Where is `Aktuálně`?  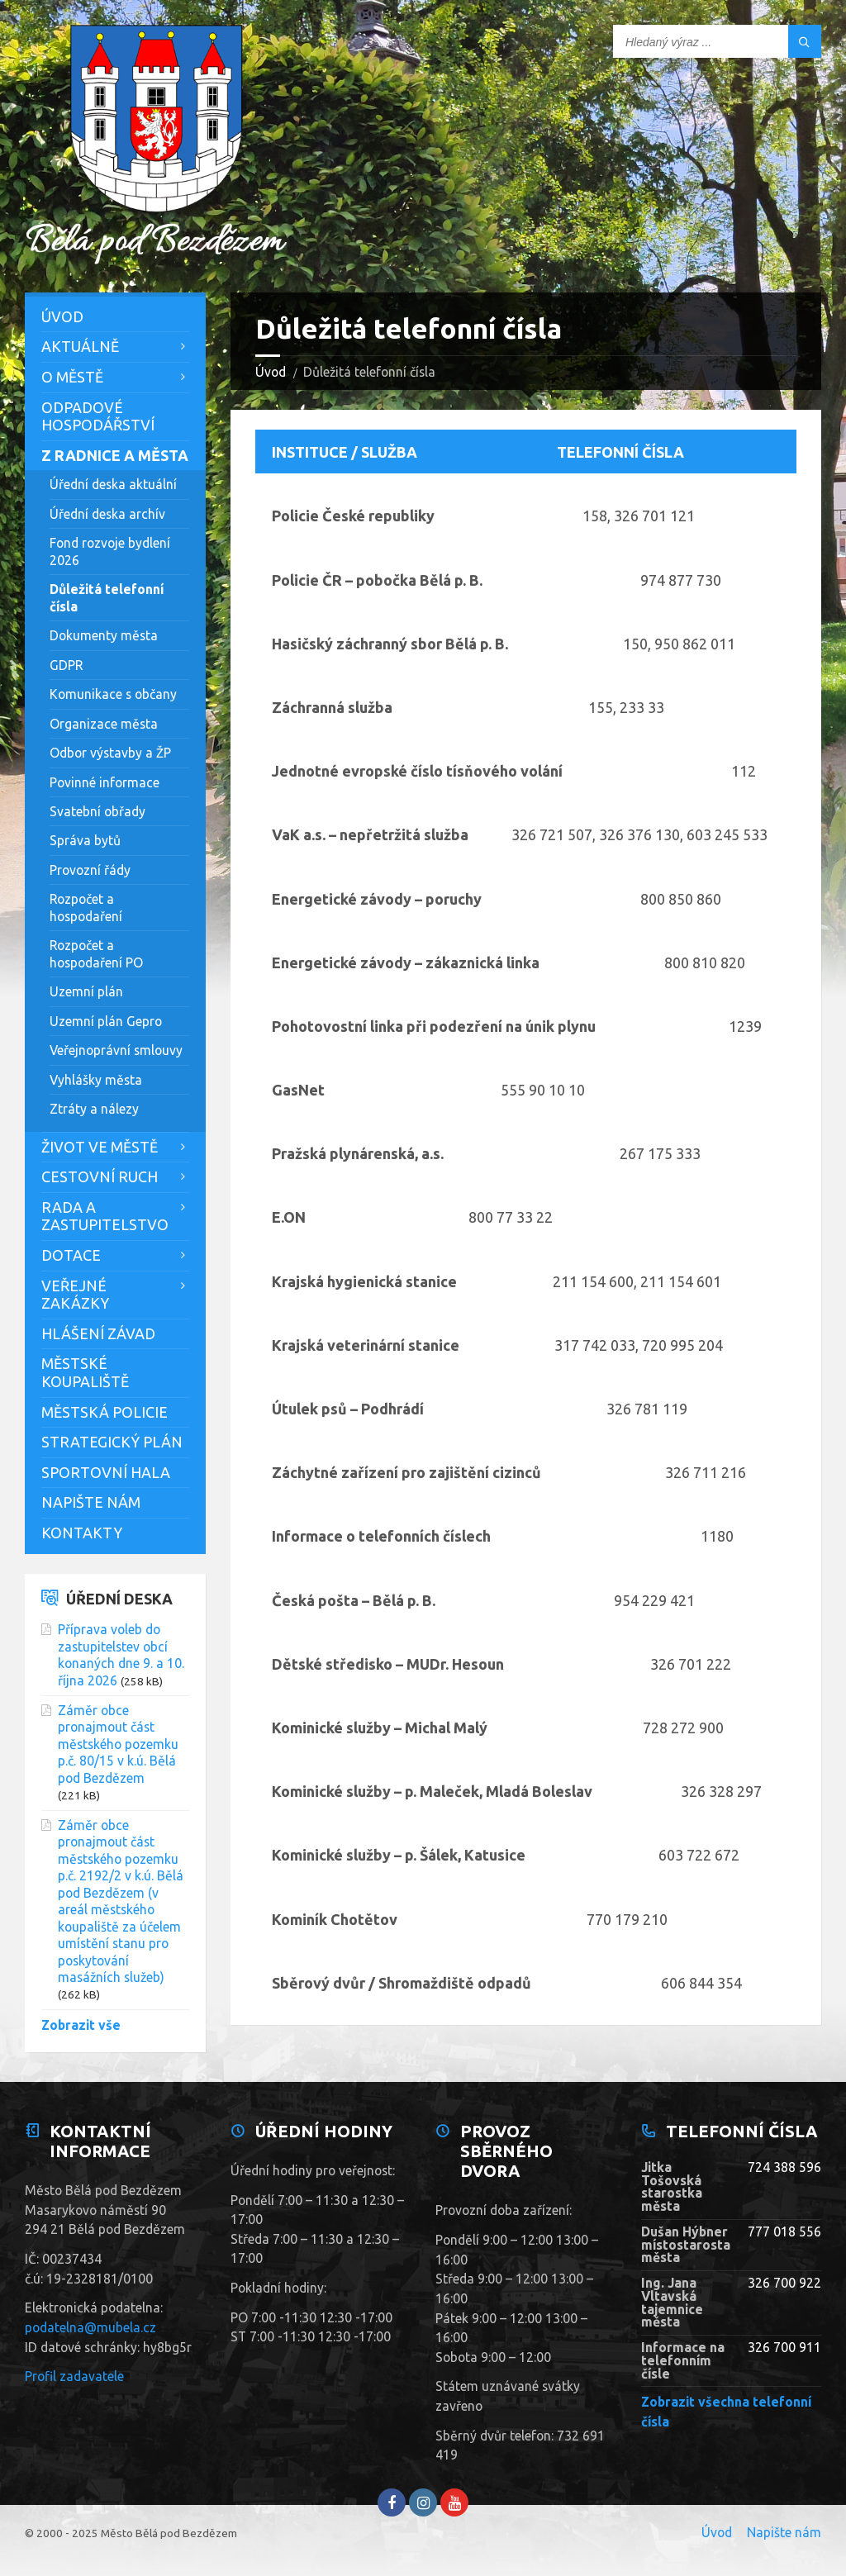
Aktuálně is located at coordinates (80, 346).